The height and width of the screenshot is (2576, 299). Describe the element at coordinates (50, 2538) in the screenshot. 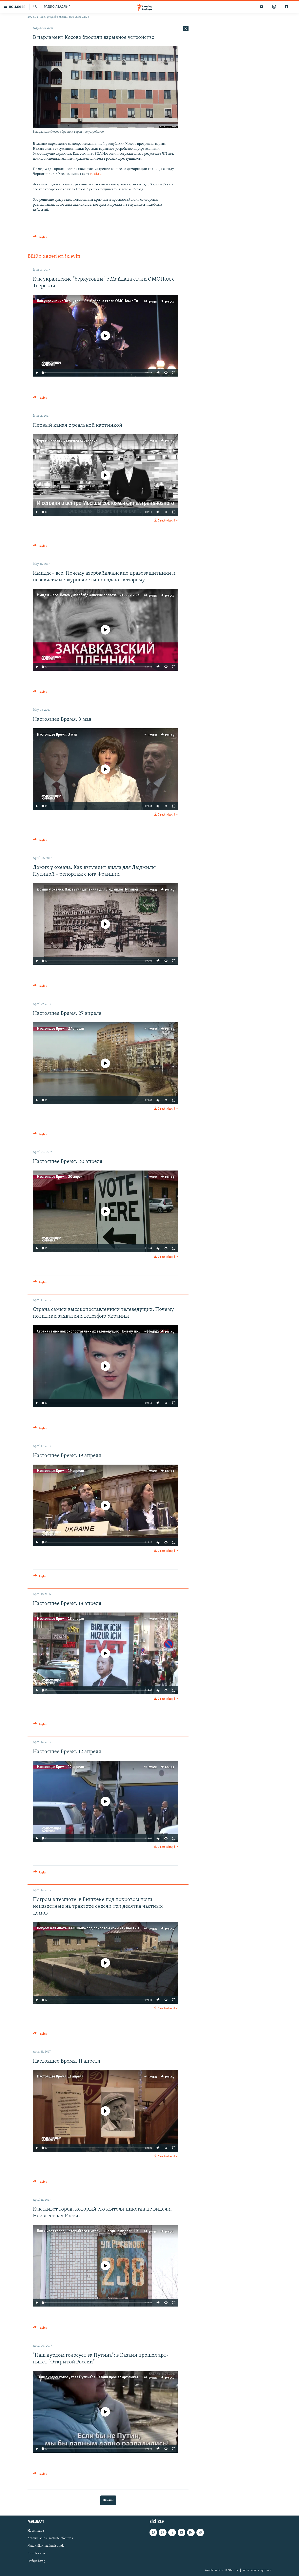

I see `AzadlıqRadiosu mobil telefonuzda` at that location.